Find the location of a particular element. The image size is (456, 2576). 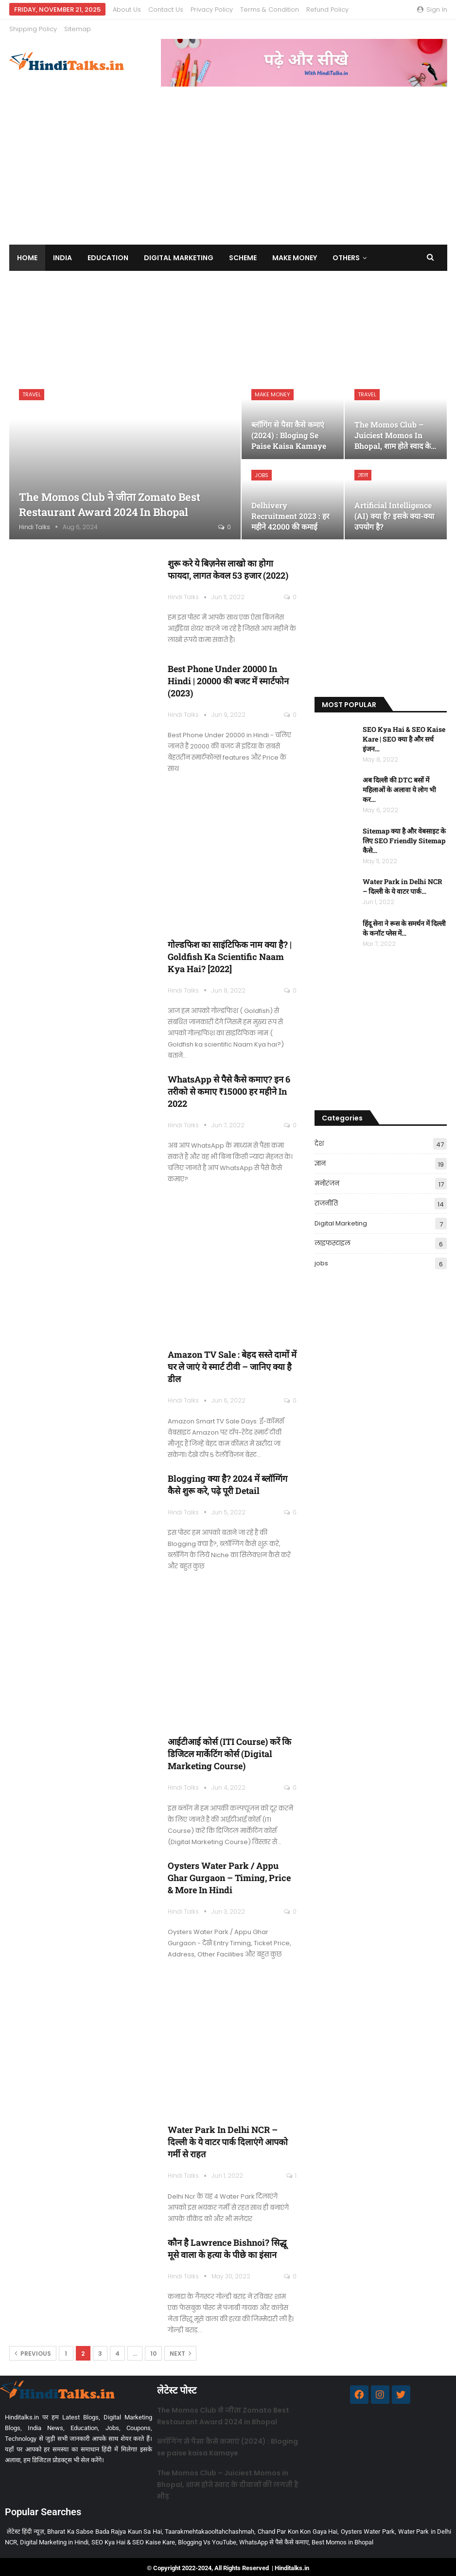

Blogging क्या है? 2024 में ब्लॉग्गिंग कैसे शुरू करे, पढ़े पूरी Detail is located at coordinates (227, 1477).